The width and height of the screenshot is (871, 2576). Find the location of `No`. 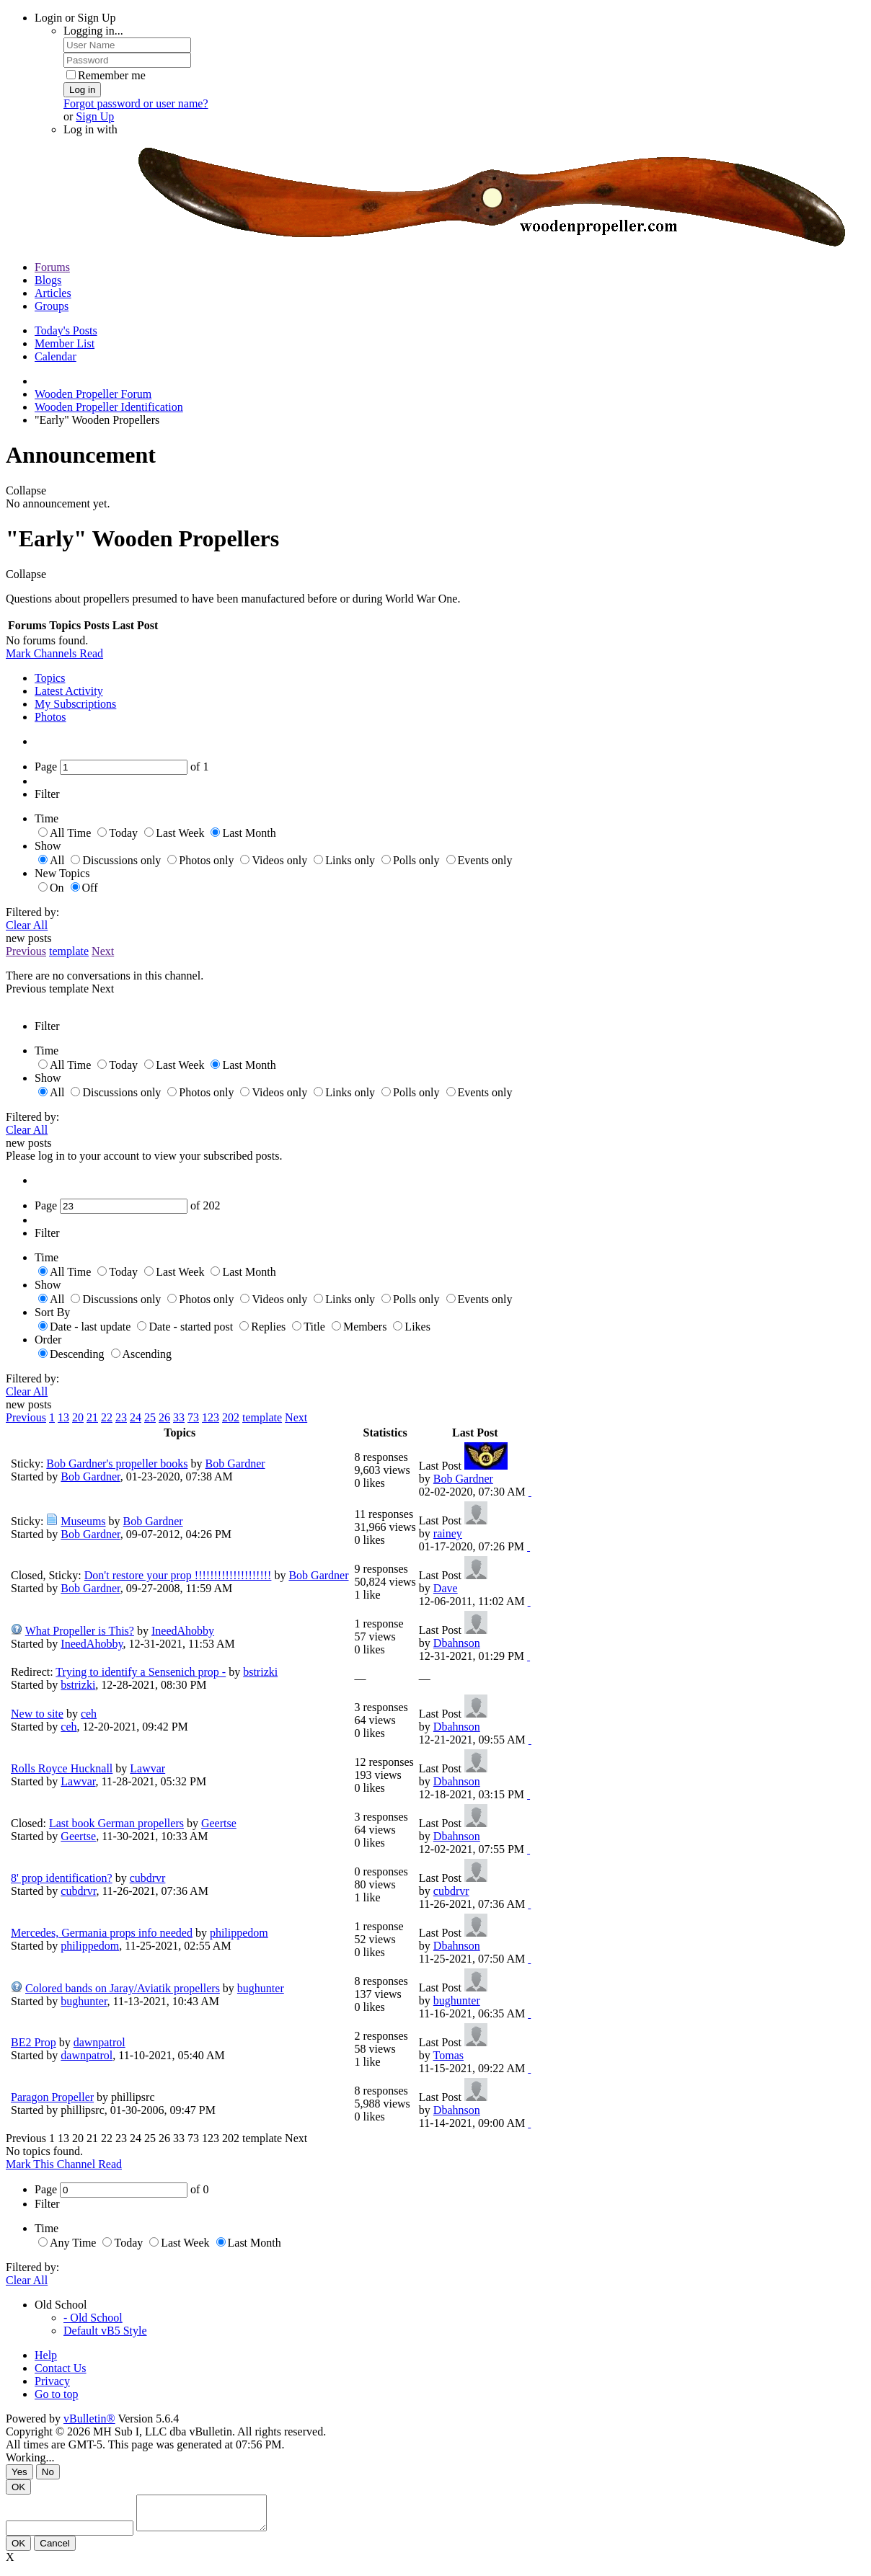

No is located at coordinates (48, 2471).